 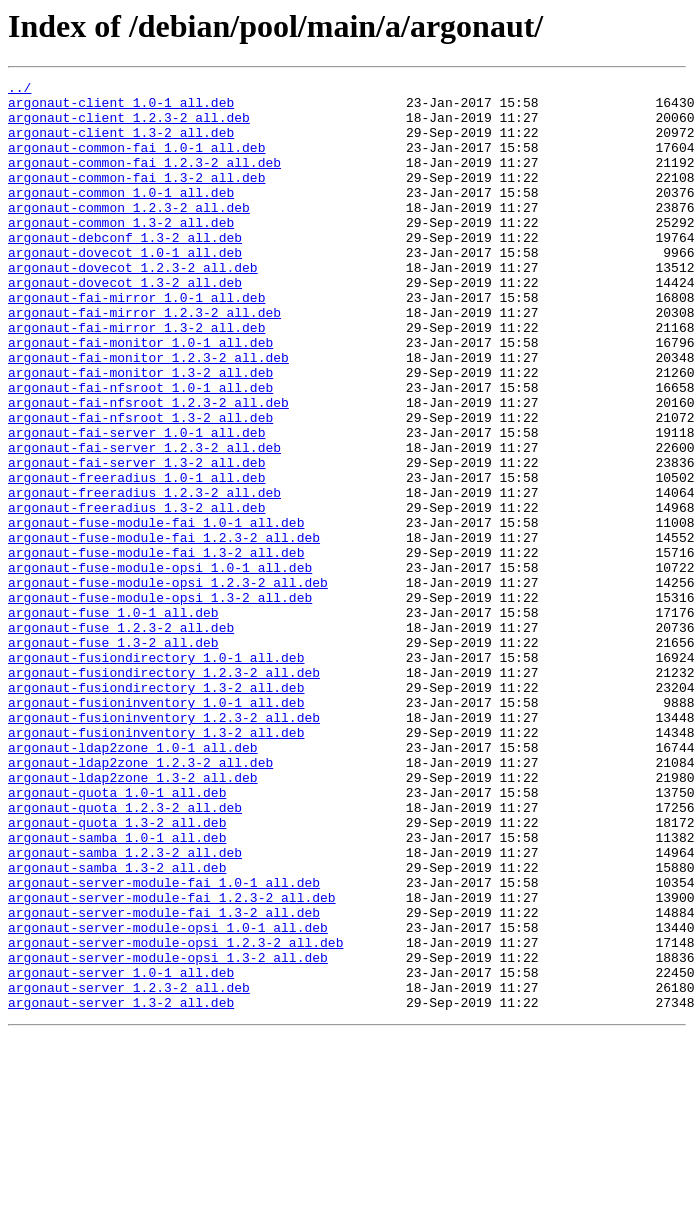 I want to click on argonaut-fuse-module-opsi_1.3-2_all.deb, so click(x=160, y=702).